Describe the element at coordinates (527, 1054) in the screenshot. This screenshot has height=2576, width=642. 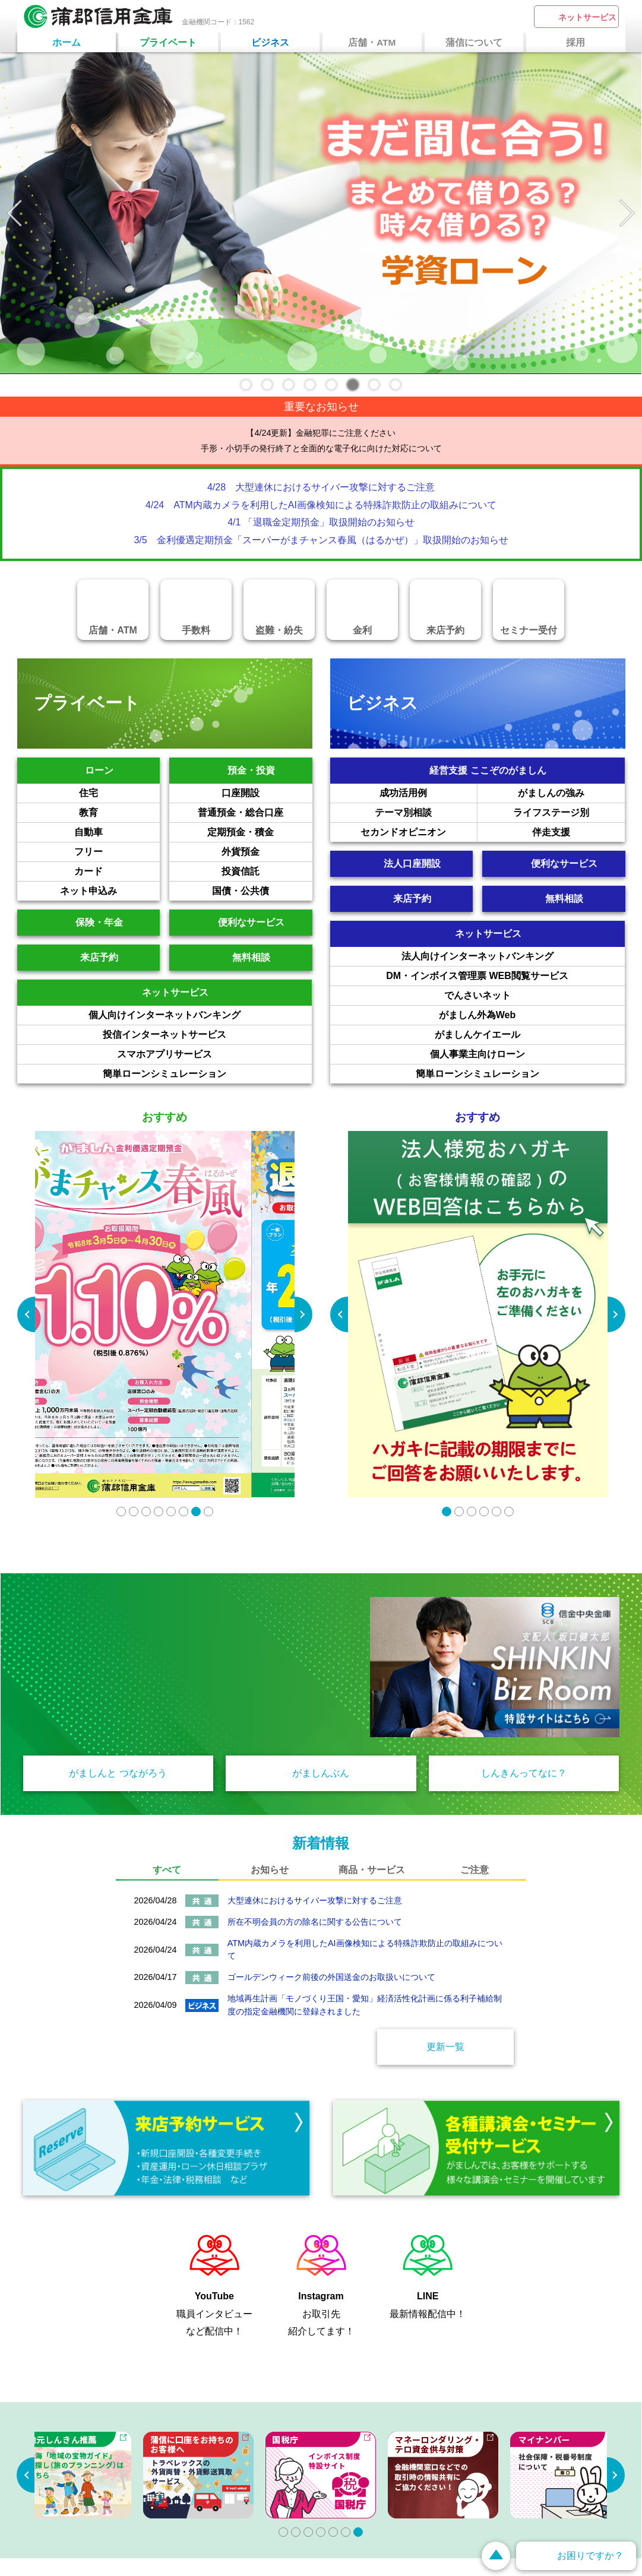
I see `個人事業主向けローン` at that location.